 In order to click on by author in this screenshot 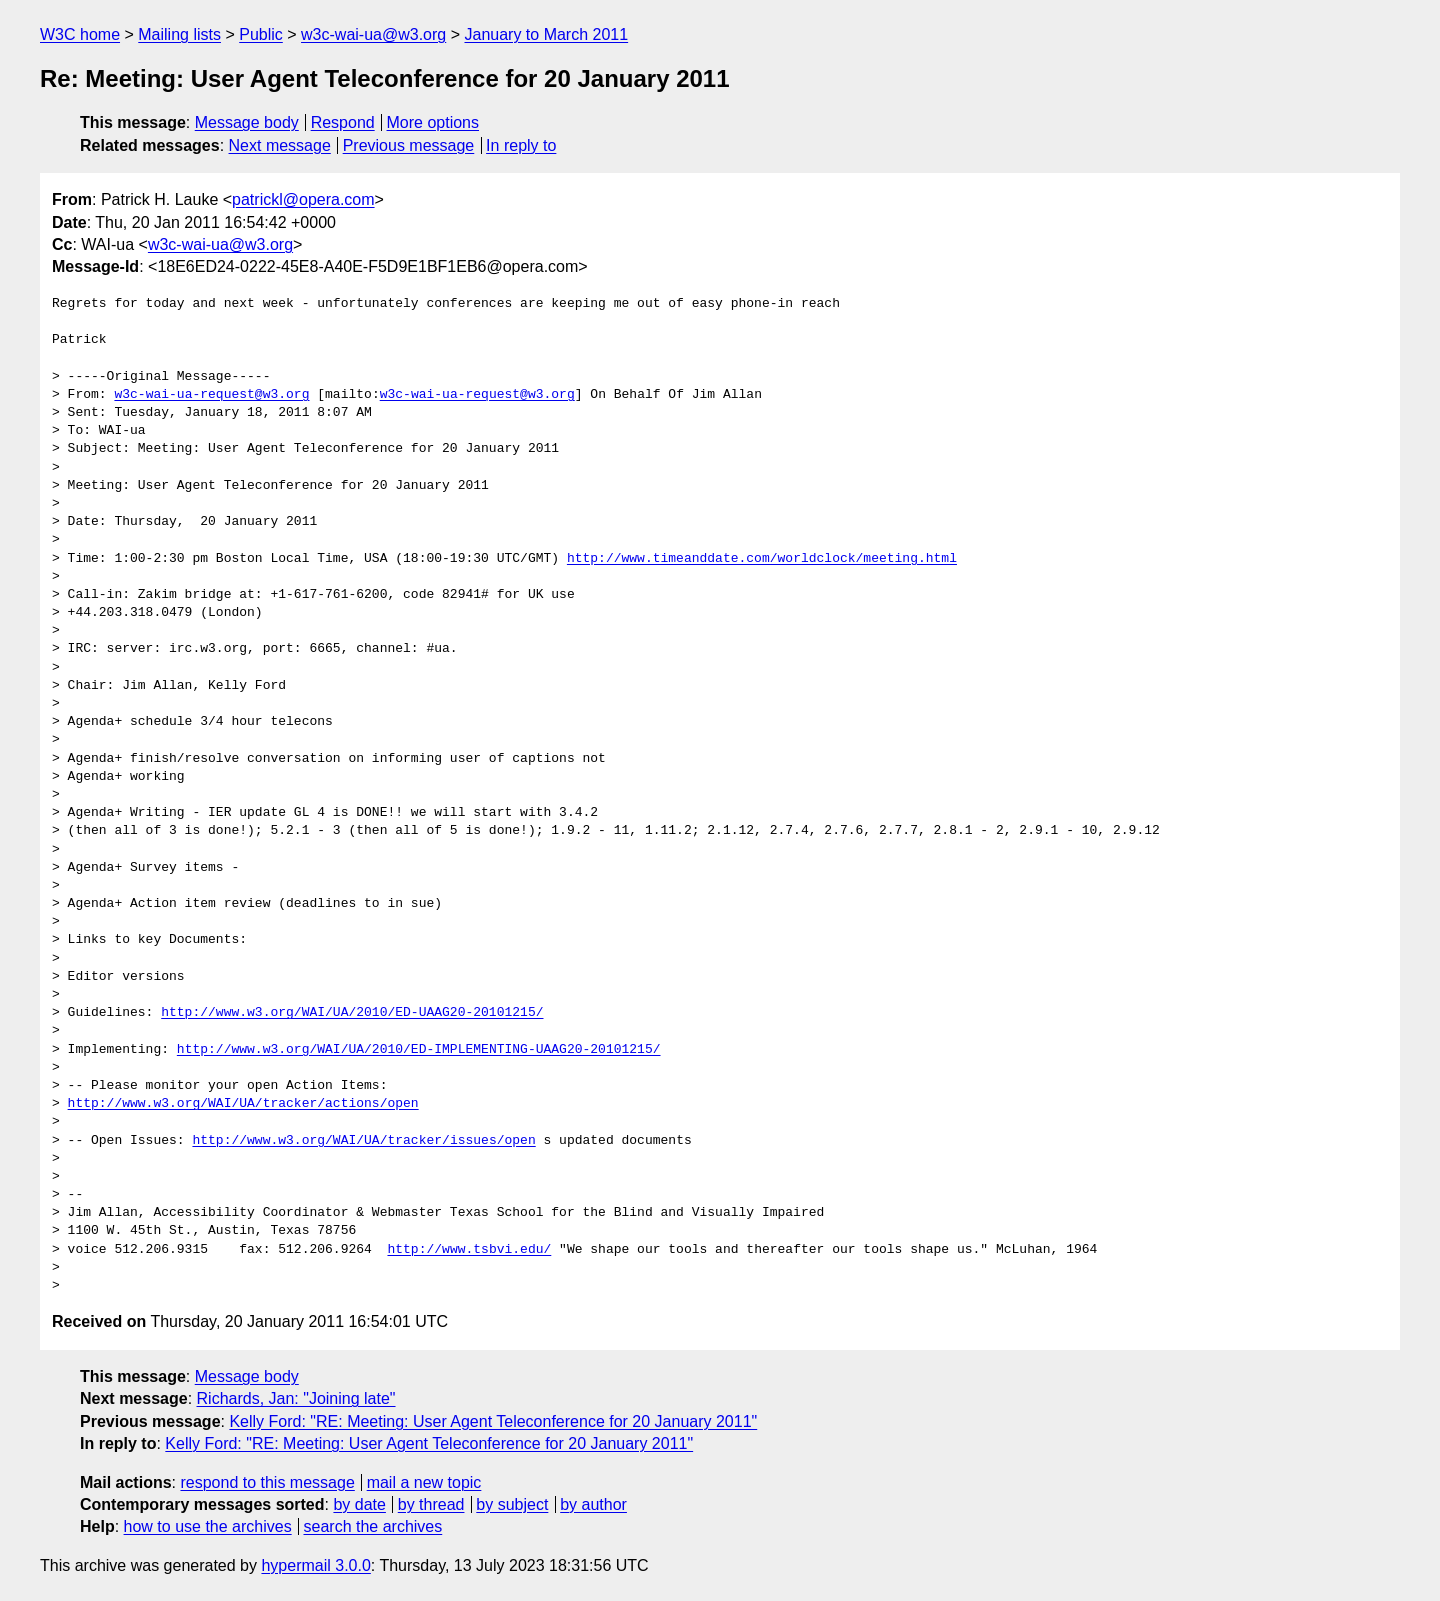, I will do `click(593, 1504)`.